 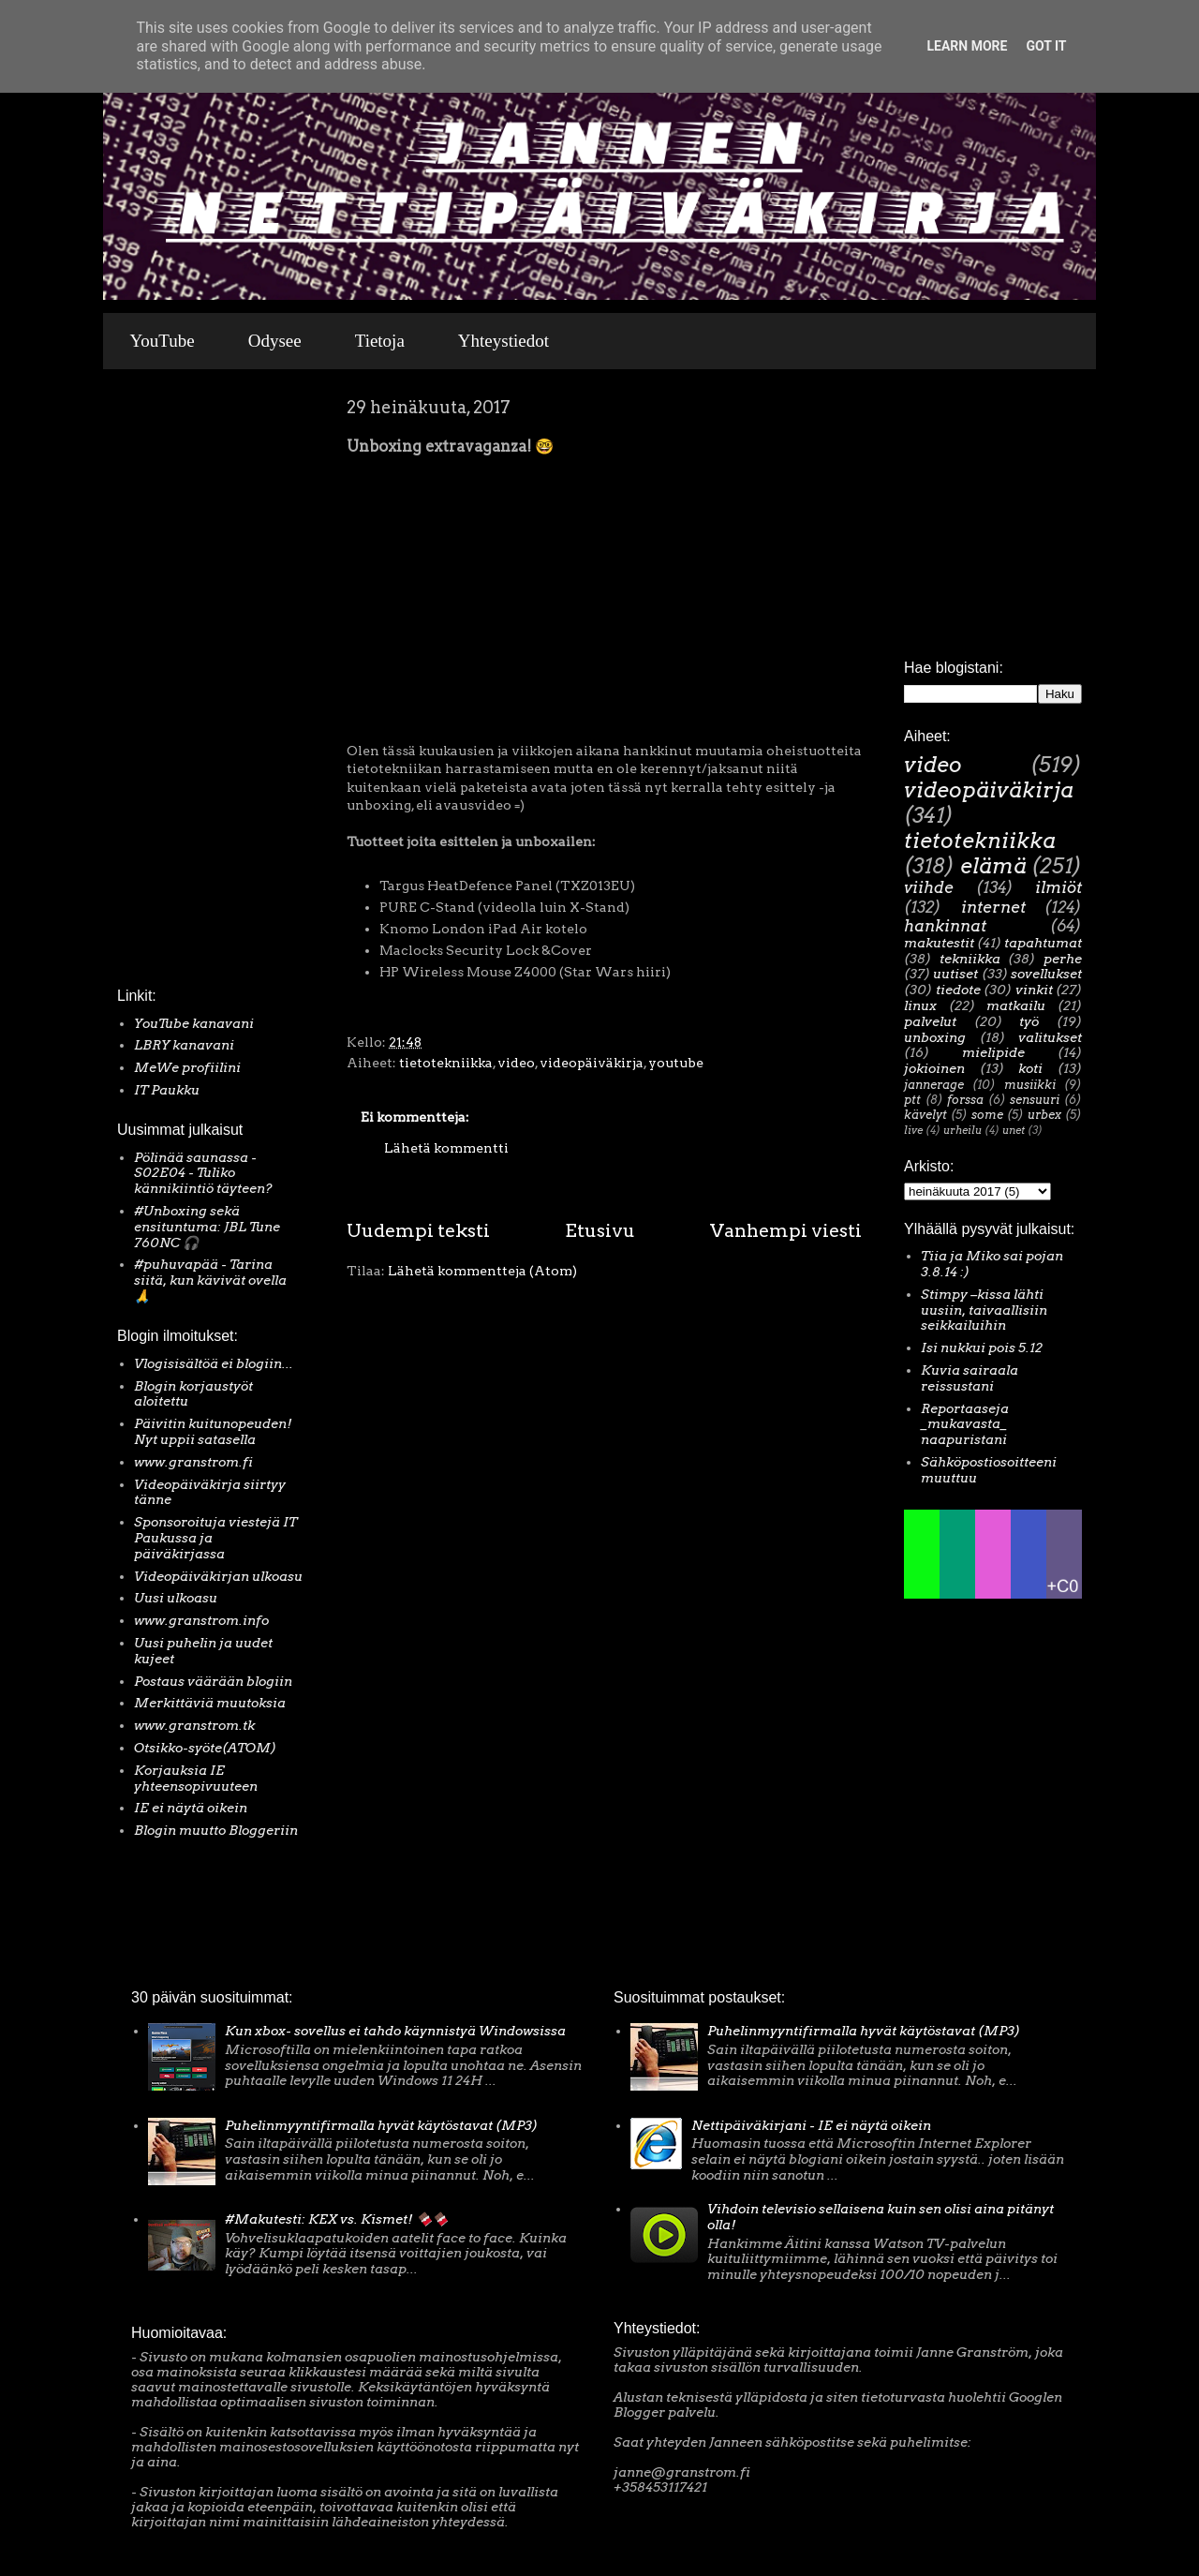 What do you see at coordinates (962, 1130) in the screenshot?
I see `urheilu` at bounding box center [962, 1130].